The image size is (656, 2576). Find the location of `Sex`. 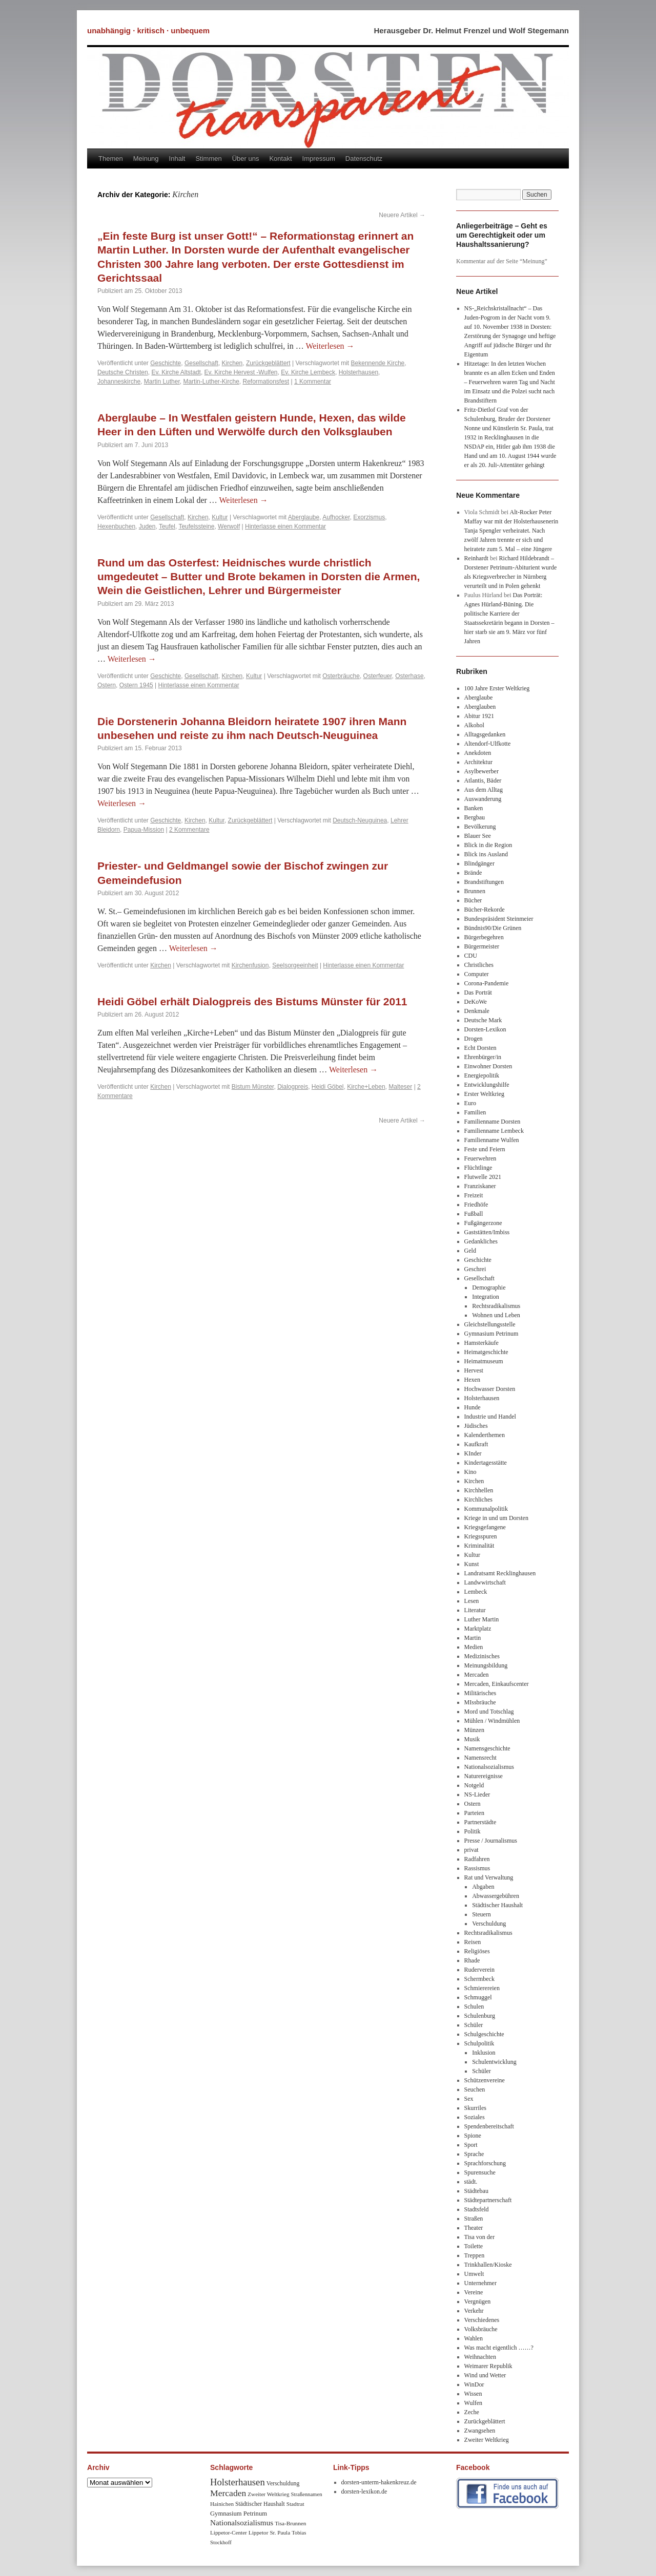

Sex is located at coordinates (469, 2098).